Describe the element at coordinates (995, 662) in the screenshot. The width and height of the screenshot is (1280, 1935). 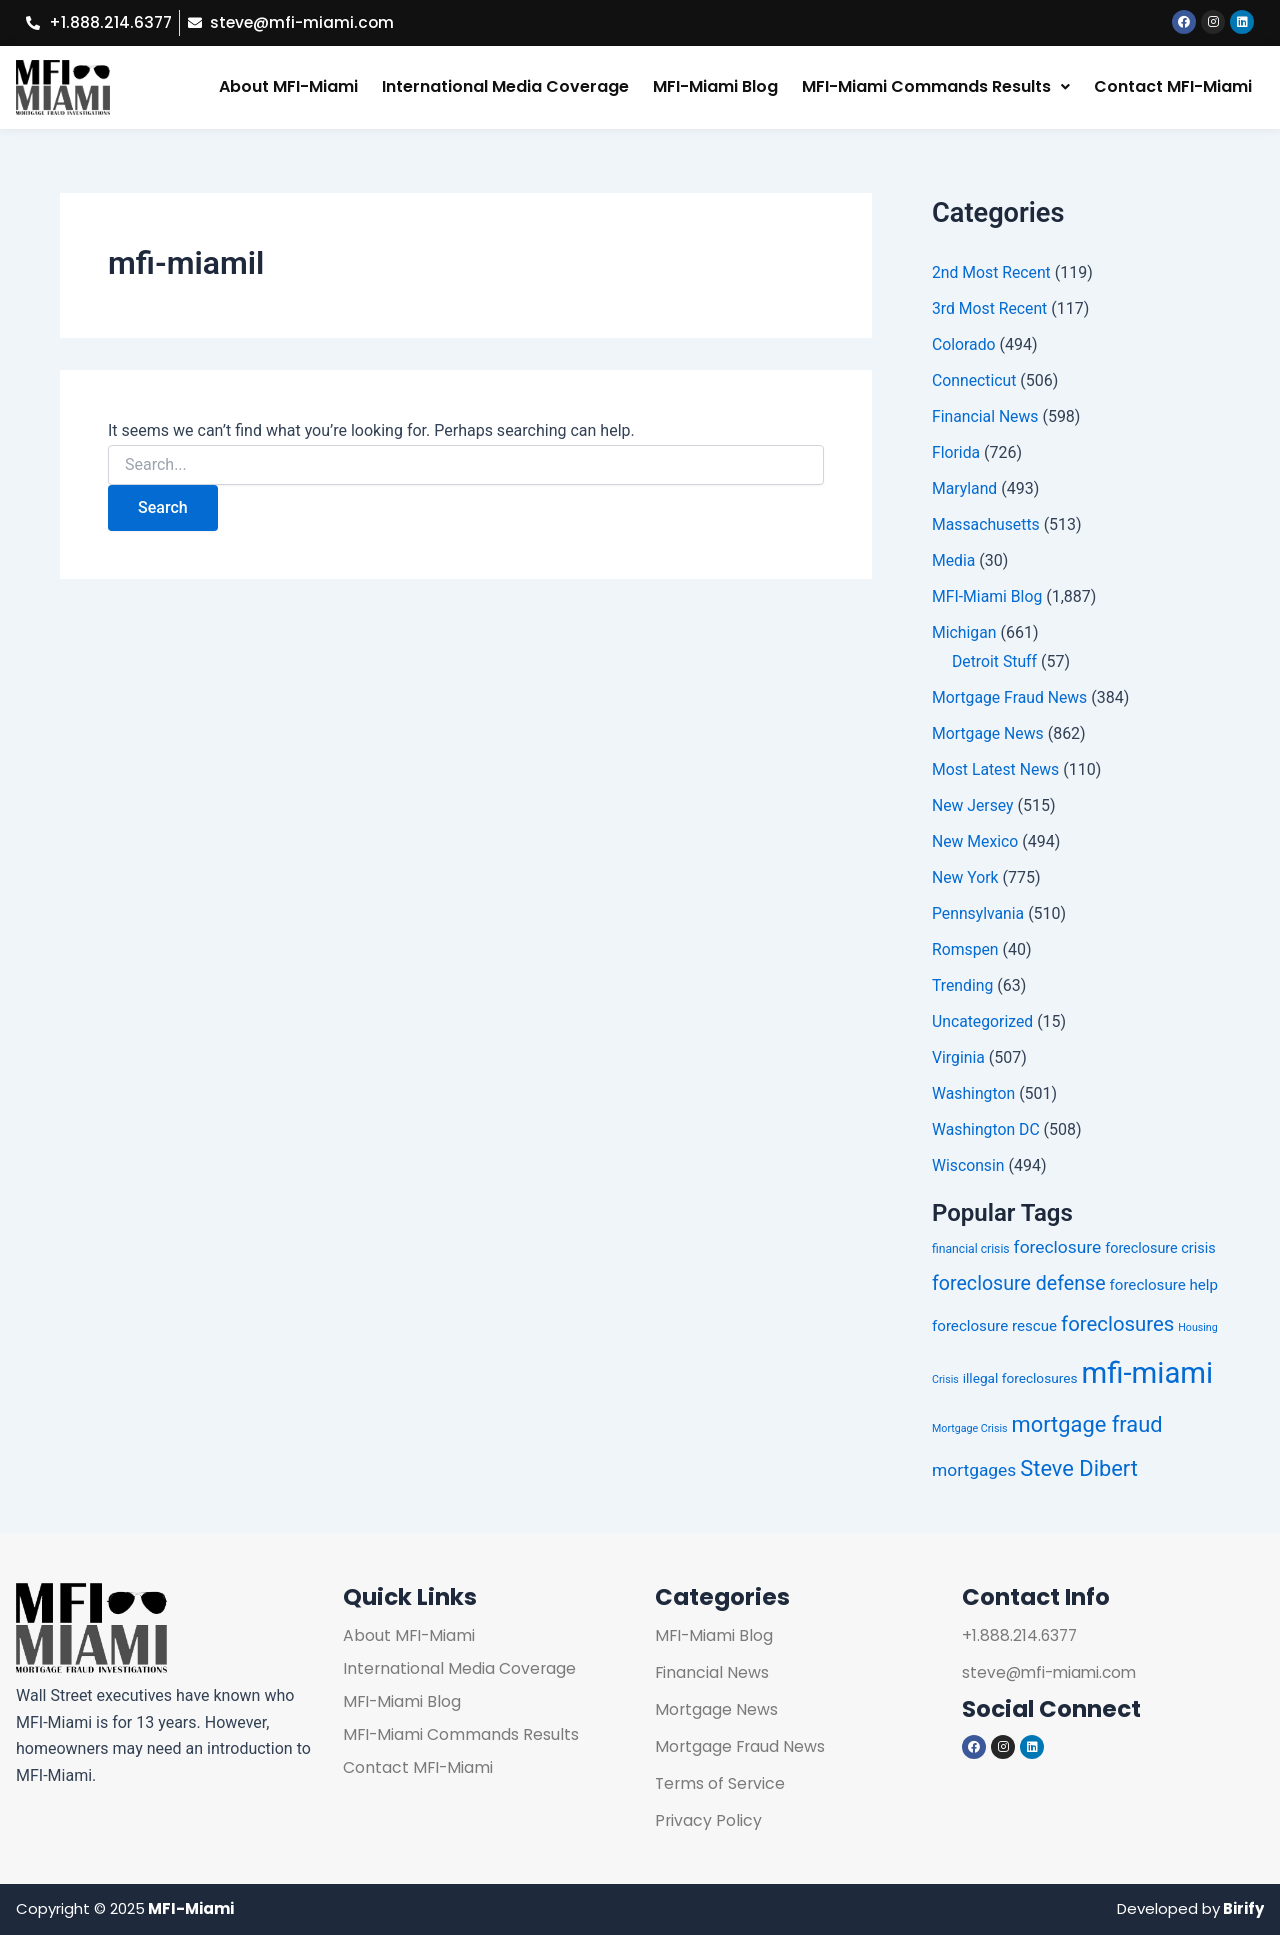
I see `Detroit Stuff` at that location.